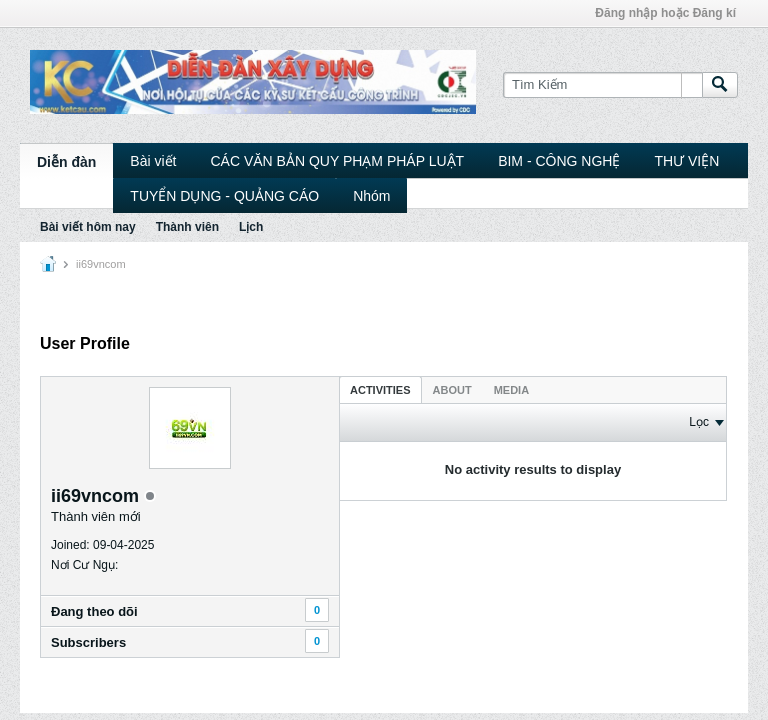  What do you see at coordinates (371, 196) in the screenshot?
I see `Nhóm` at bounding box center [371, 196].